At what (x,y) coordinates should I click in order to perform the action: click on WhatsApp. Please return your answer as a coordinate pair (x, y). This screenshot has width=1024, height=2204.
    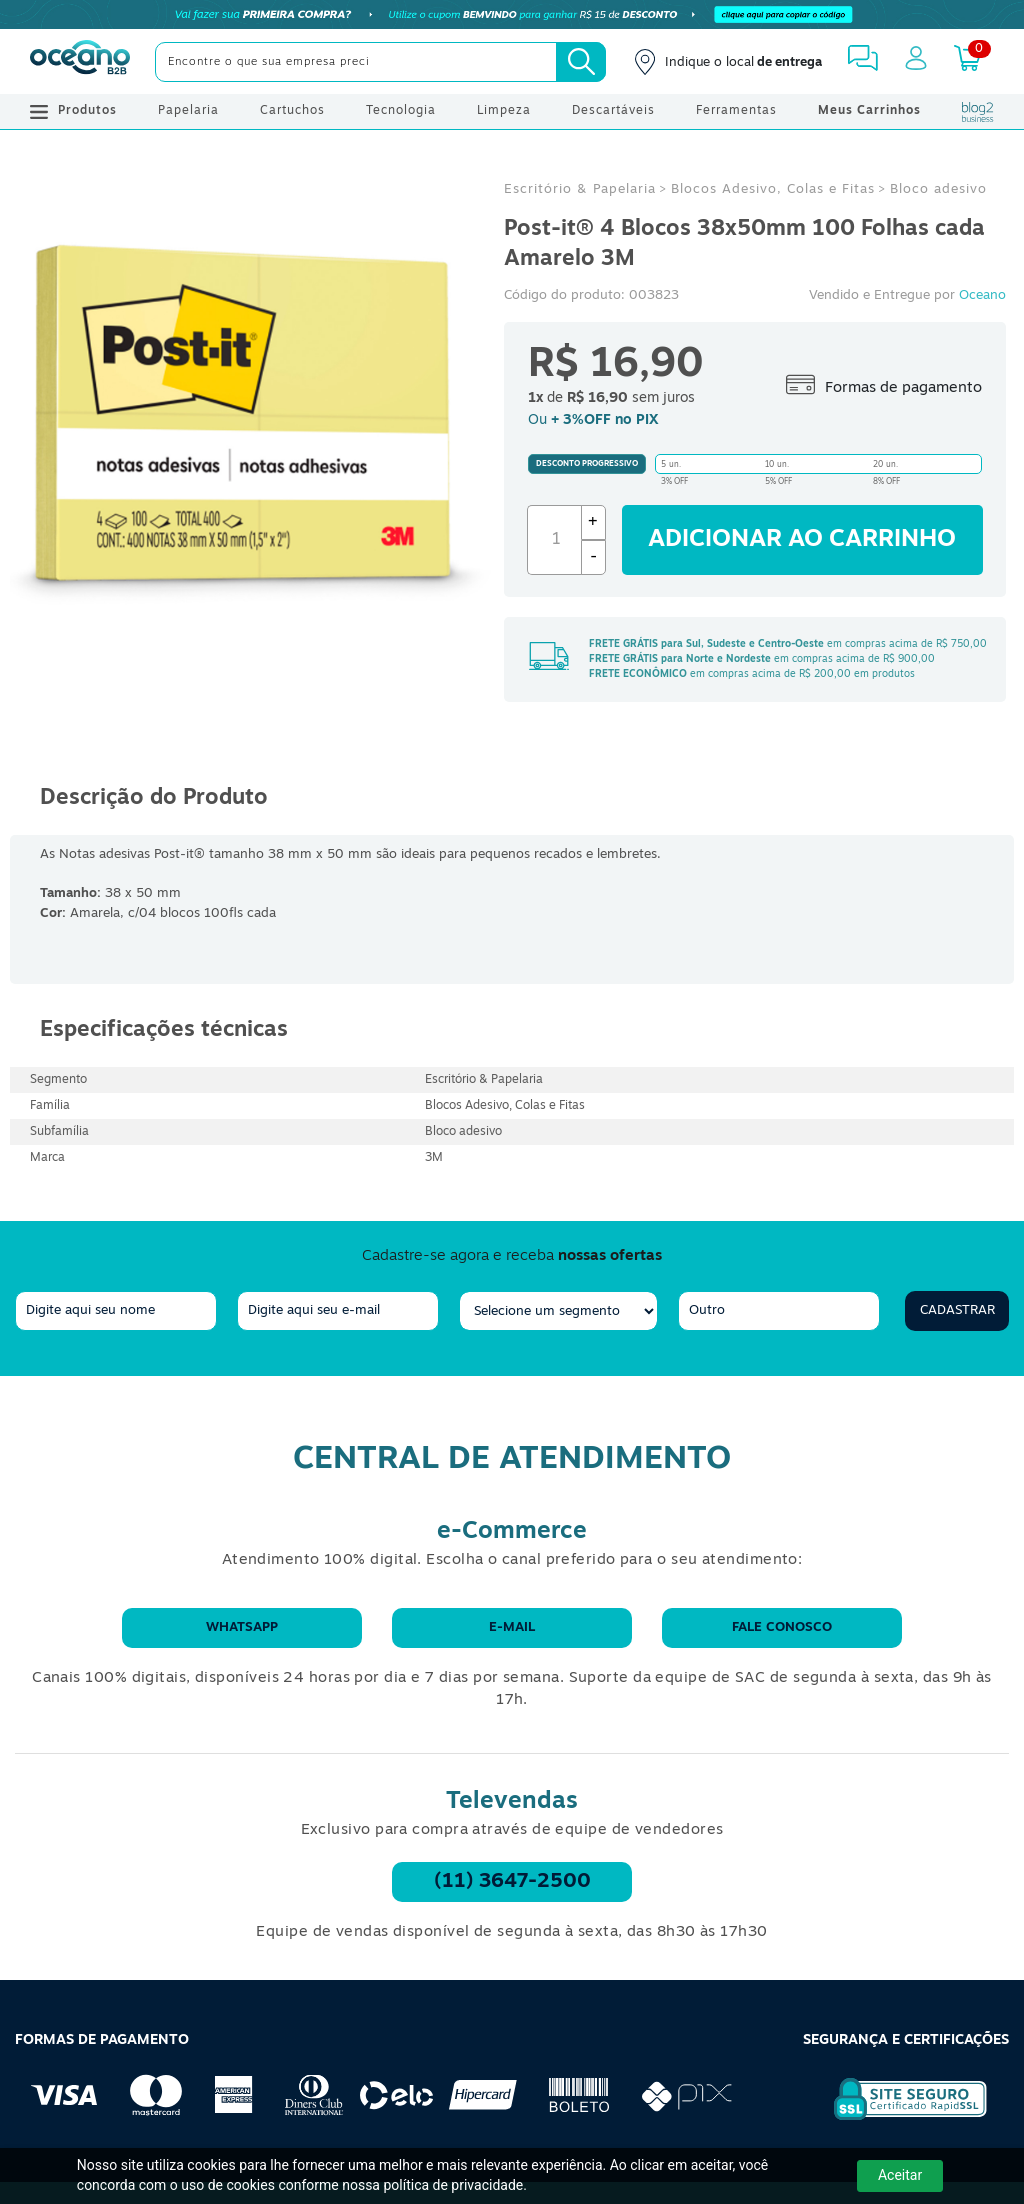
    Looking at the image, I should click on (242, 1627).